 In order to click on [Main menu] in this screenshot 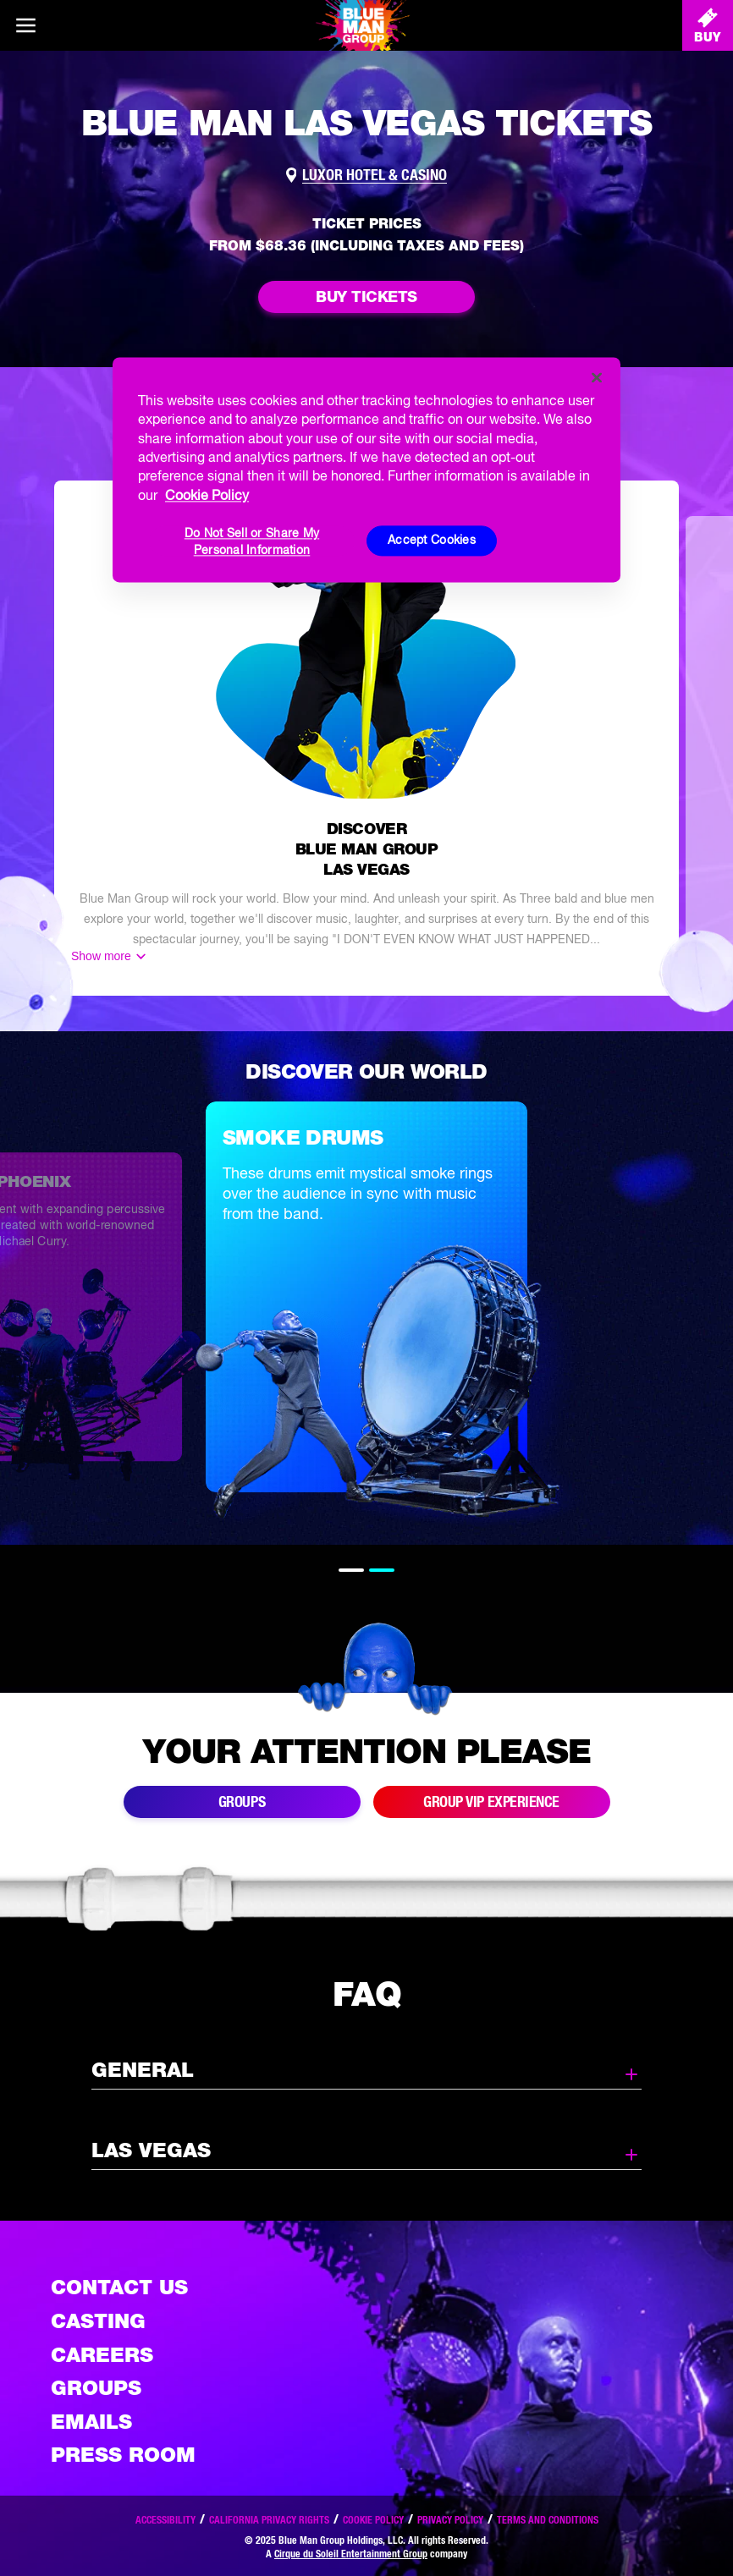, I will do `click(25, 25)`.